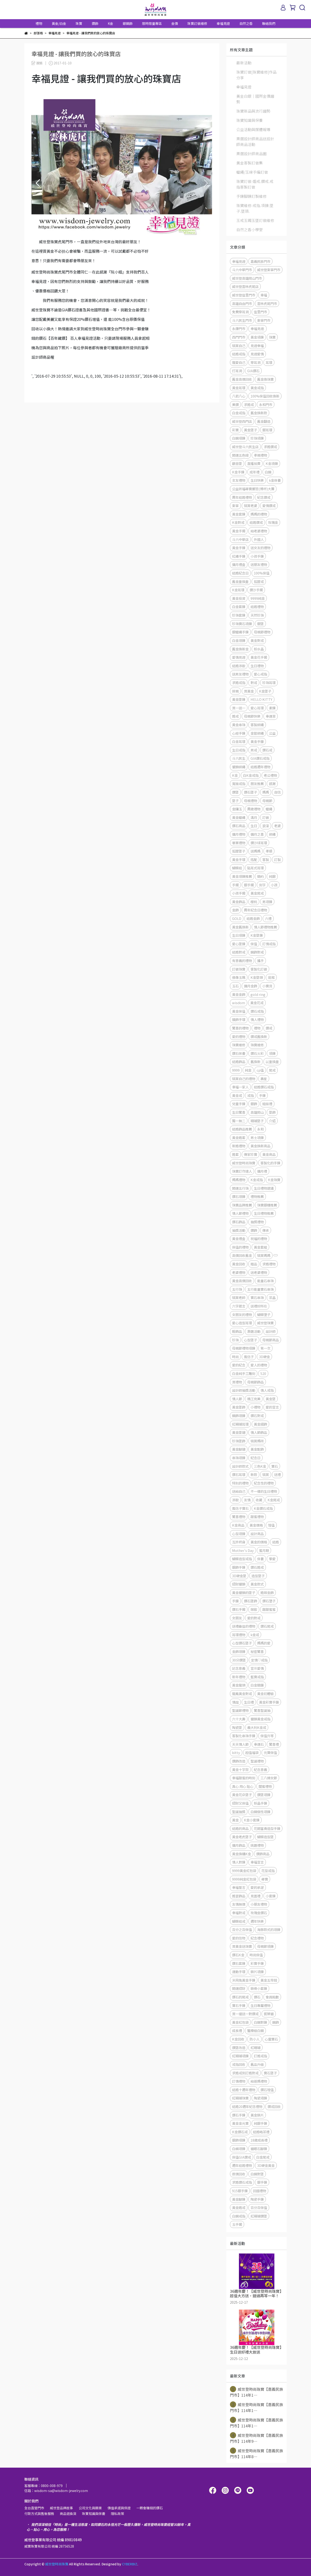  Describe the element at coordinates (238, 1432) in the screenshot. I see `黃金墜鏈` at that location.